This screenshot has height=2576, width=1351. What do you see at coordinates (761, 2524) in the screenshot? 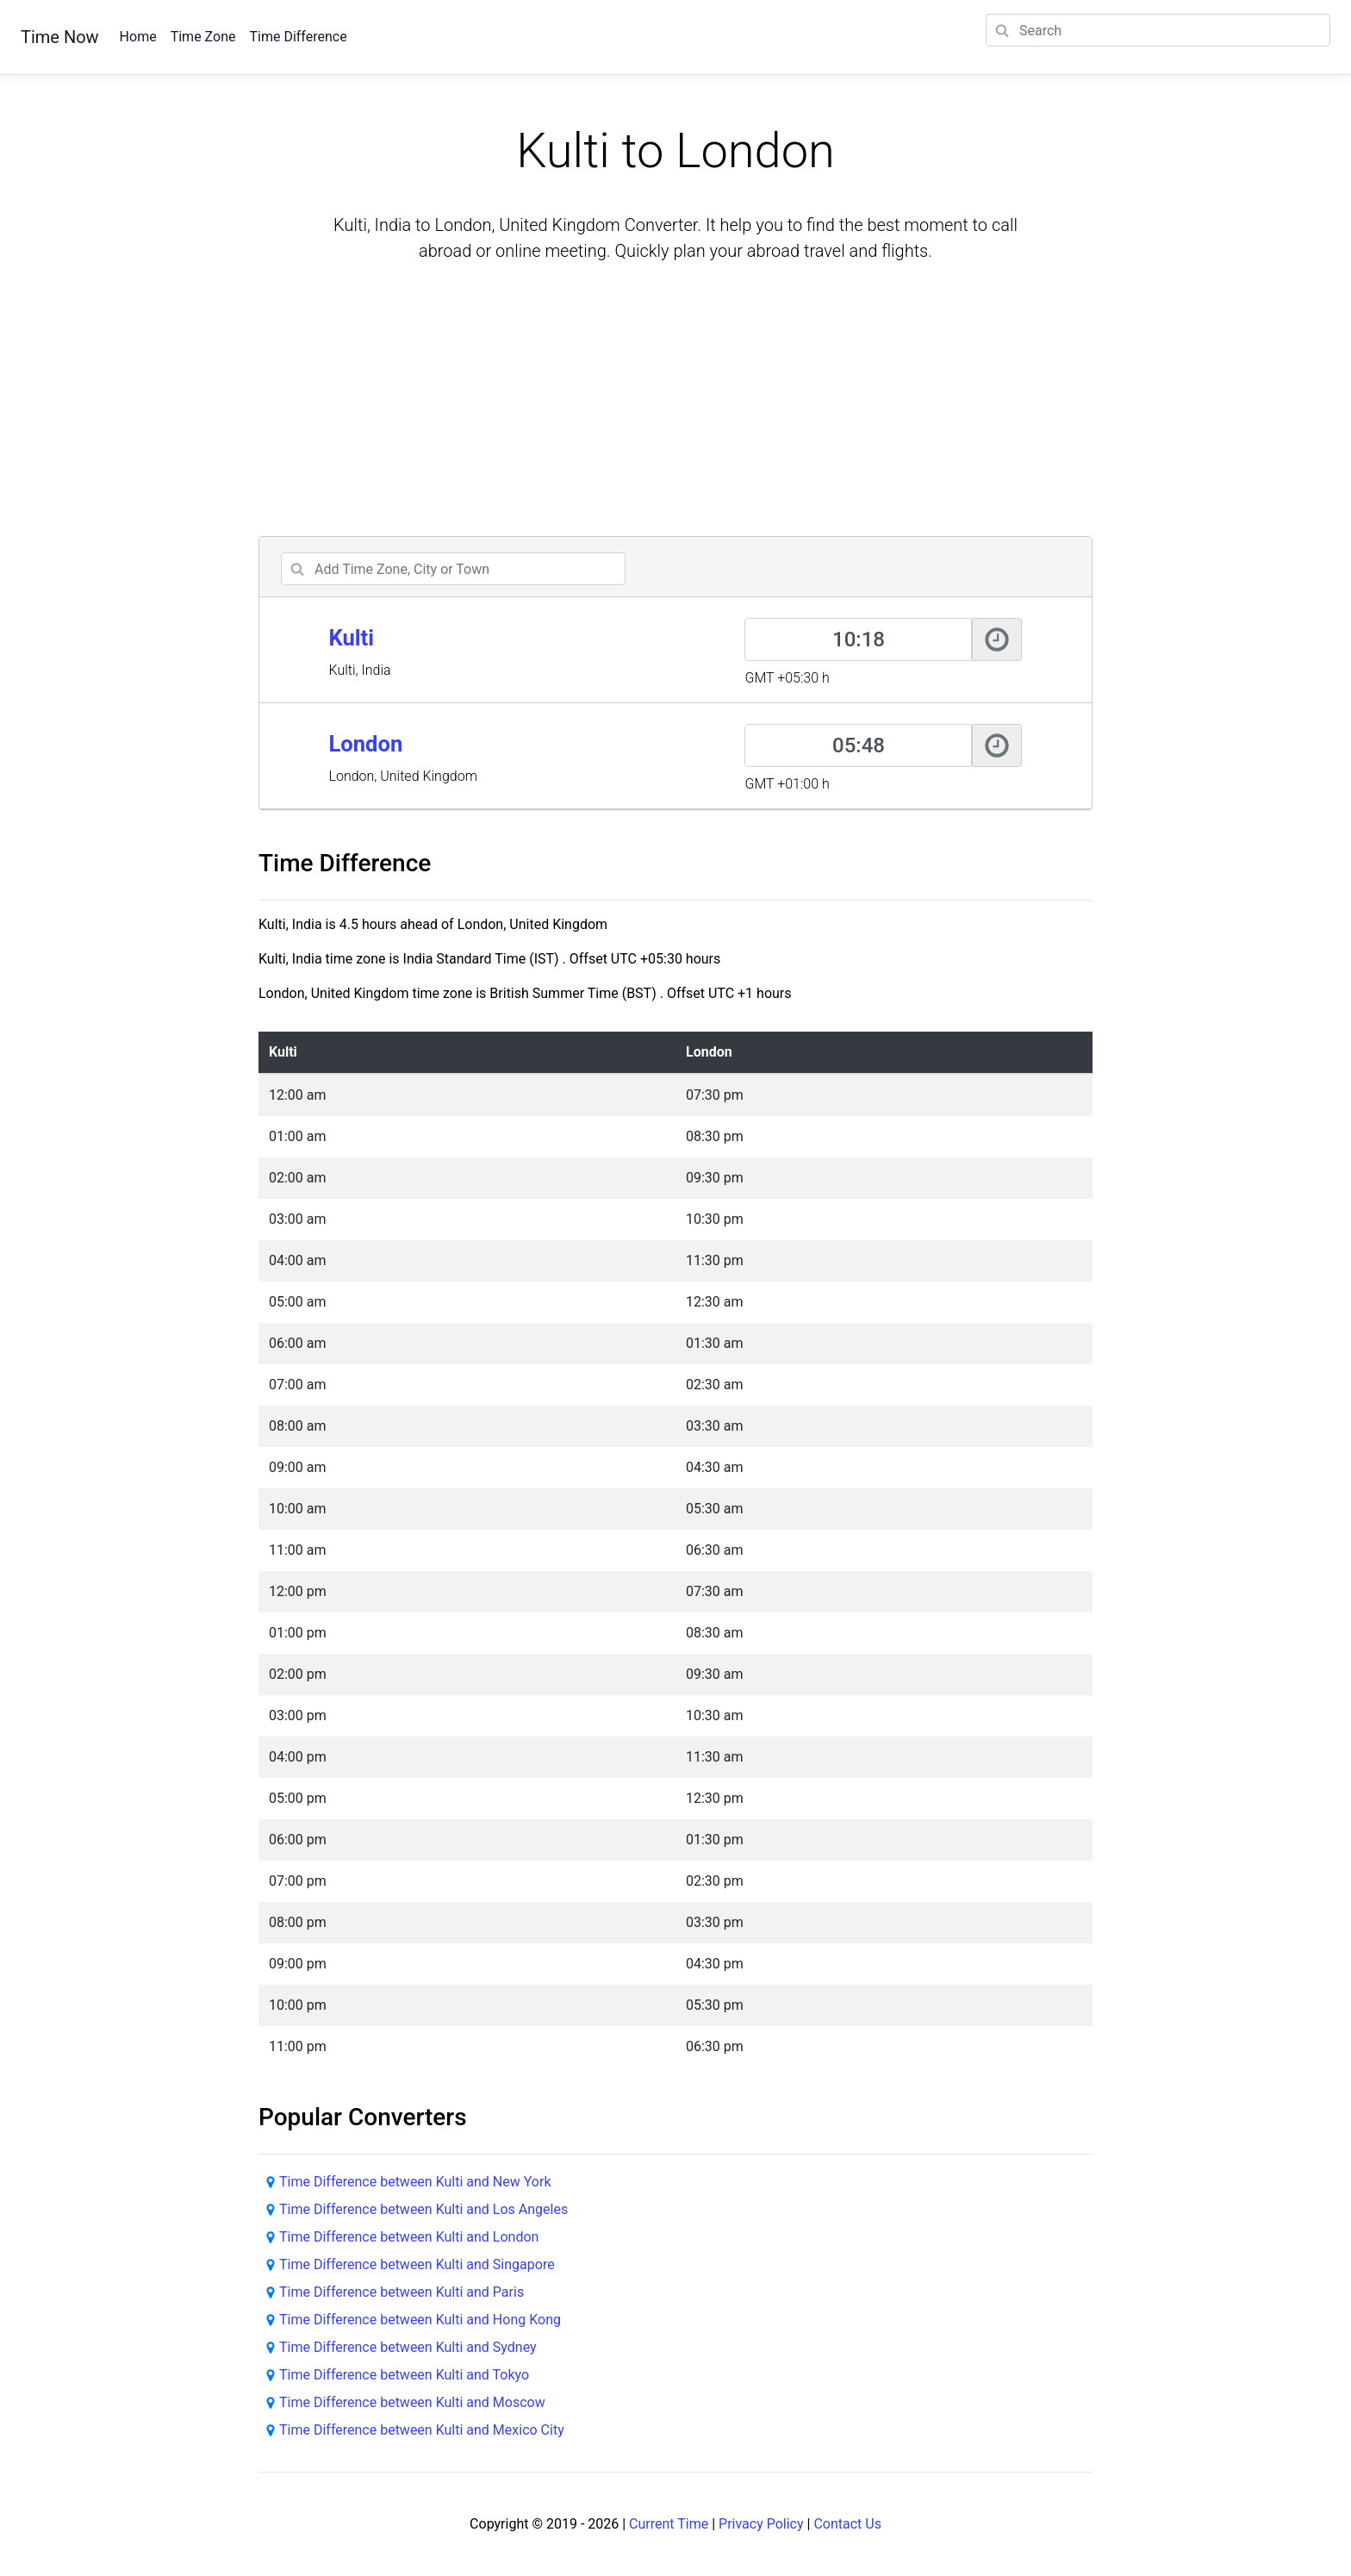
I see `Privacy Policy` at bounding box center [761, 2524].